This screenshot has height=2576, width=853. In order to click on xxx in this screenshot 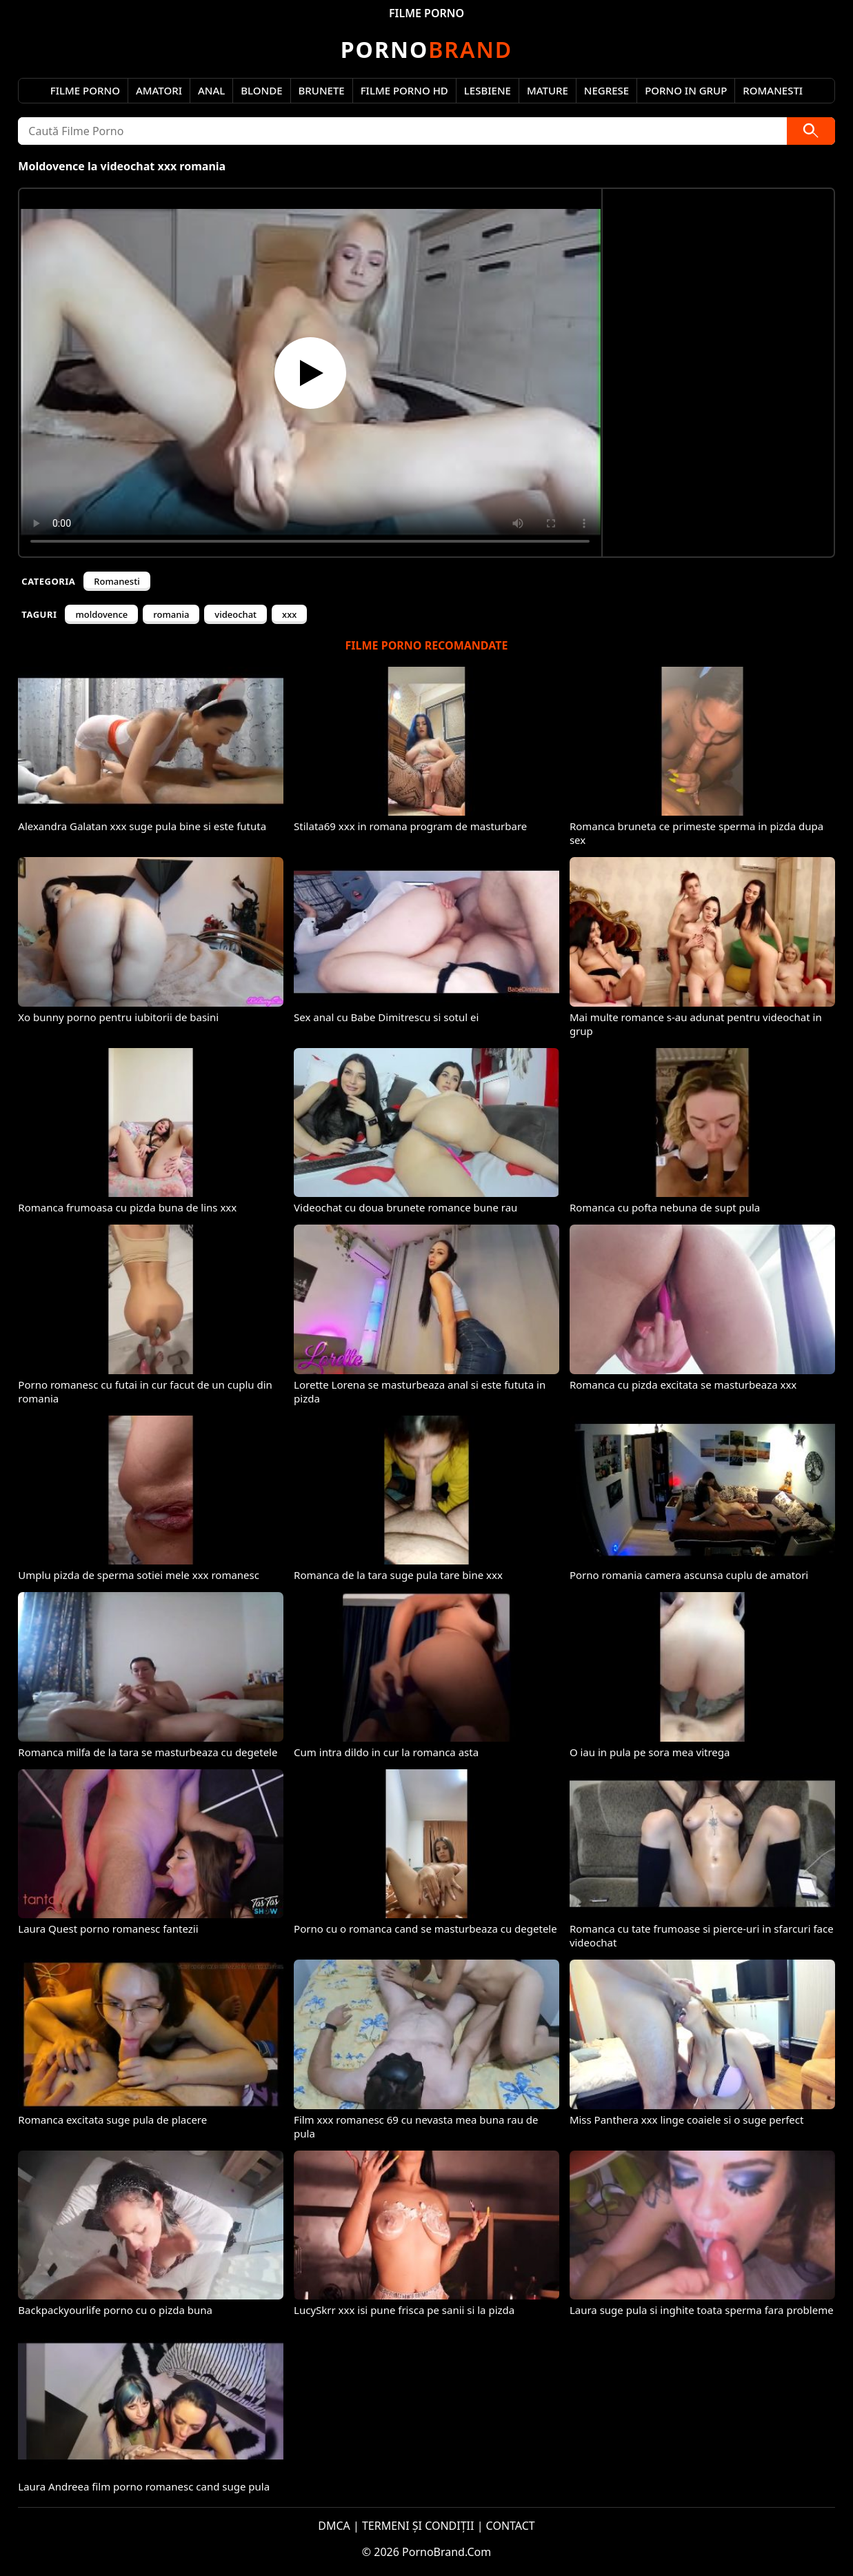, I will do `click(289, 614)`.